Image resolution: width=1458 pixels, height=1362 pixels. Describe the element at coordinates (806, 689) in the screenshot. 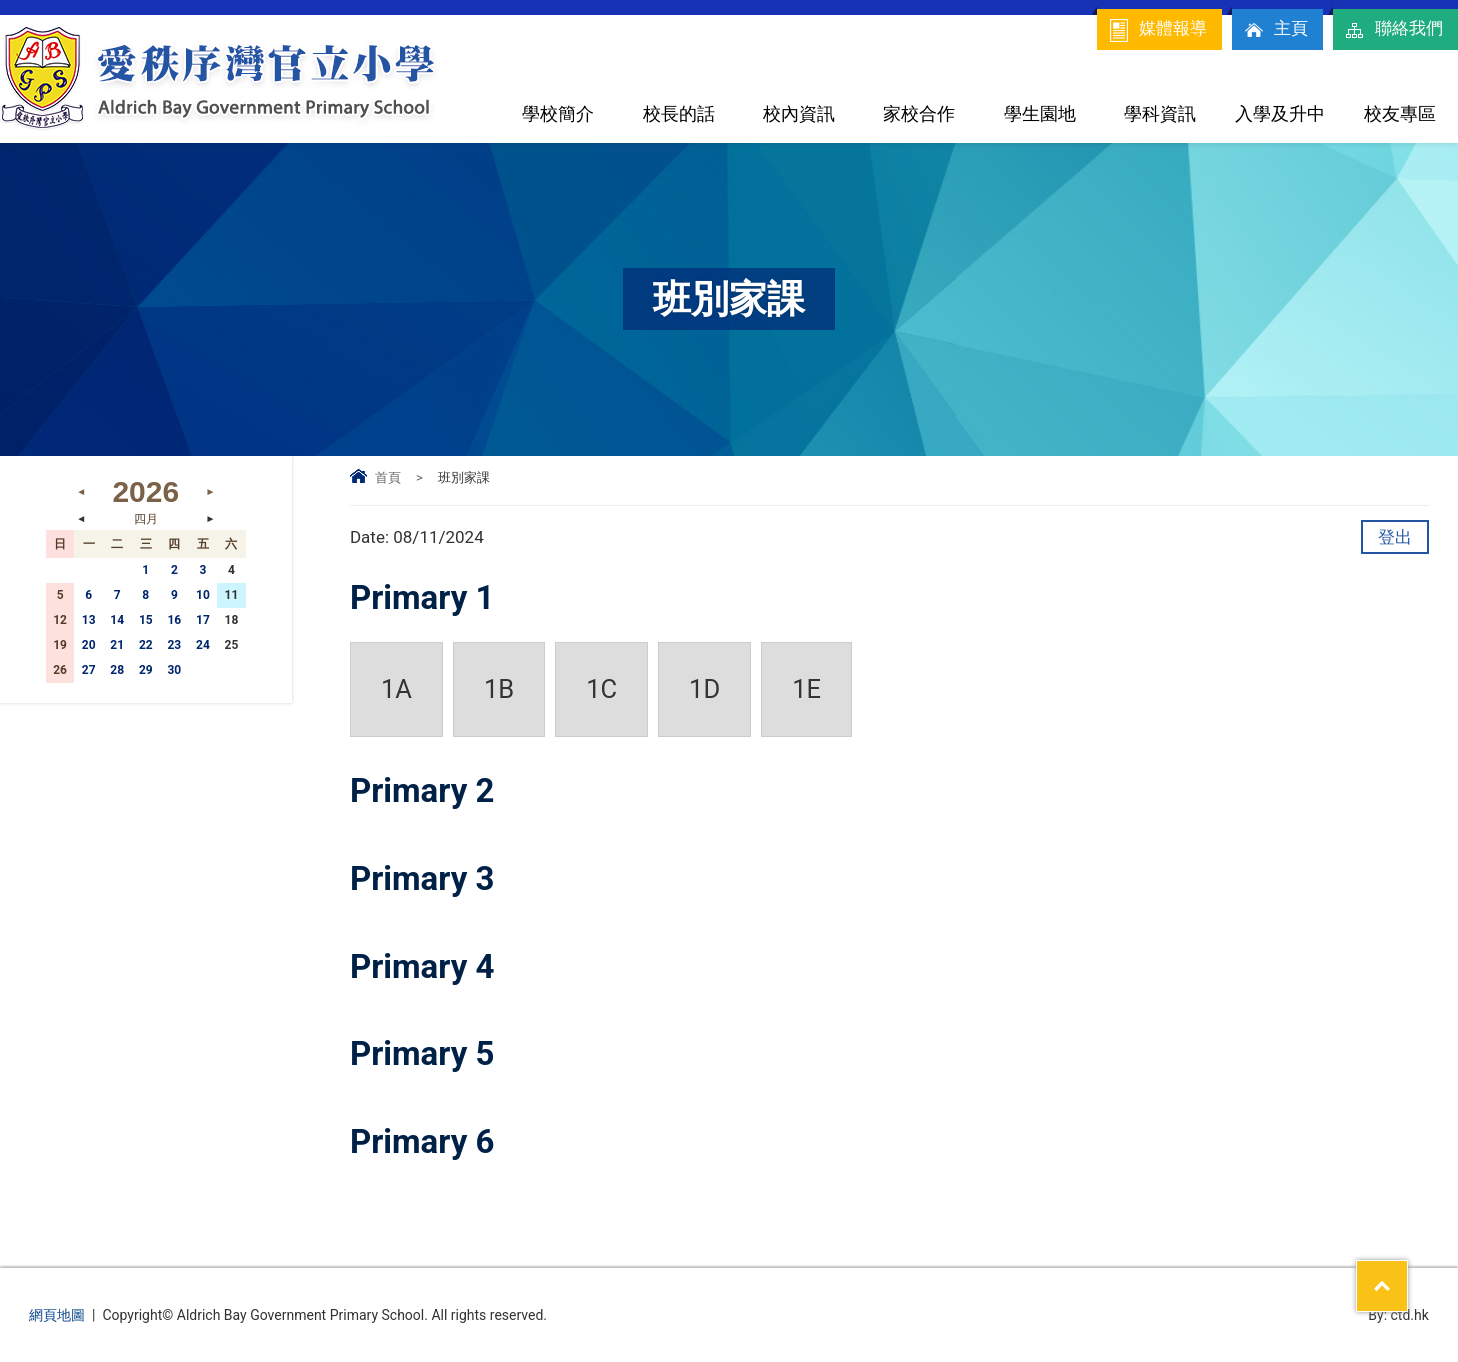

I see `1E` at that location.